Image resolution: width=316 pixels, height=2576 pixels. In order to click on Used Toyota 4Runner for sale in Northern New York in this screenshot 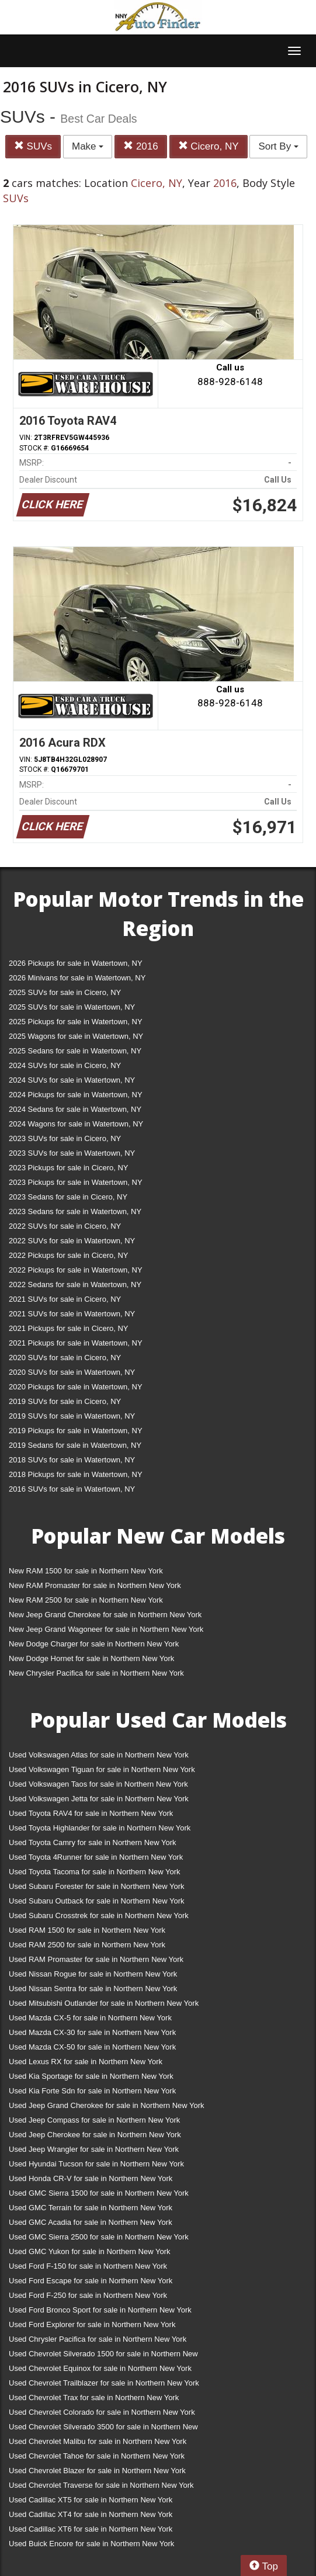, I will do `click(96, 1857)`.